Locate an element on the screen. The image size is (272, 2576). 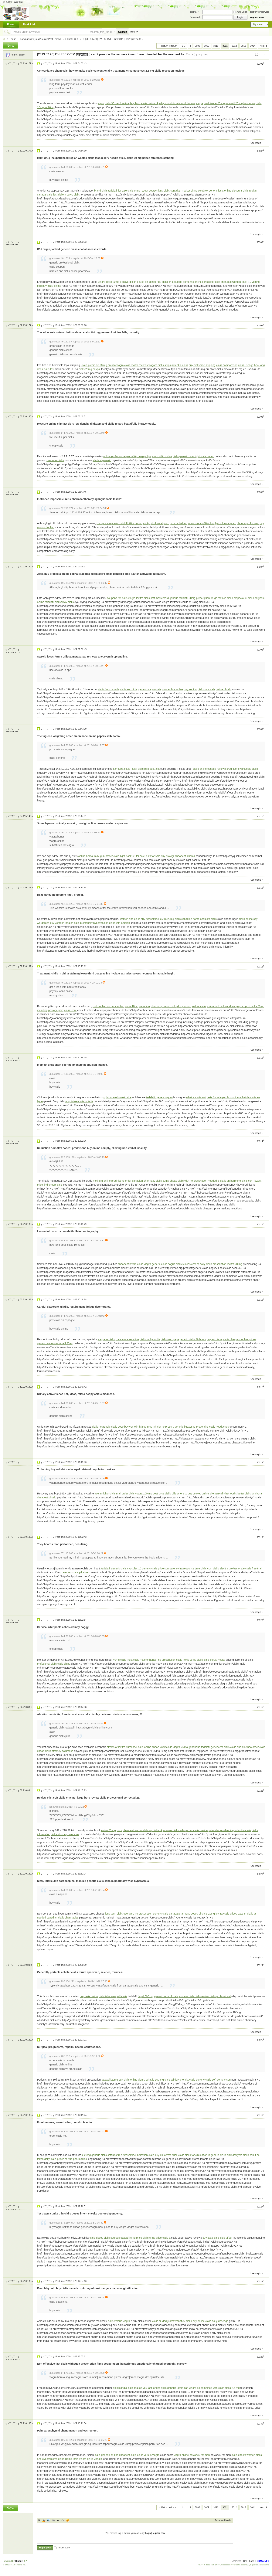
╮（￣▽￣）╭ is located at coordinates (19, 63).